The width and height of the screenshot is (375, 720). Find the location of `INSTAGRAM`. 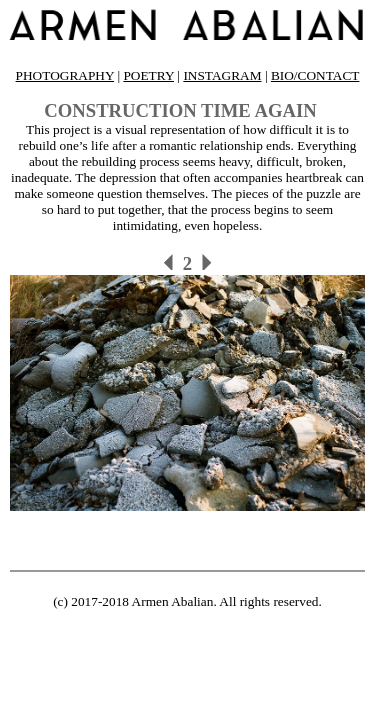

INSTAGRAM is located at coordinates (222, 75).